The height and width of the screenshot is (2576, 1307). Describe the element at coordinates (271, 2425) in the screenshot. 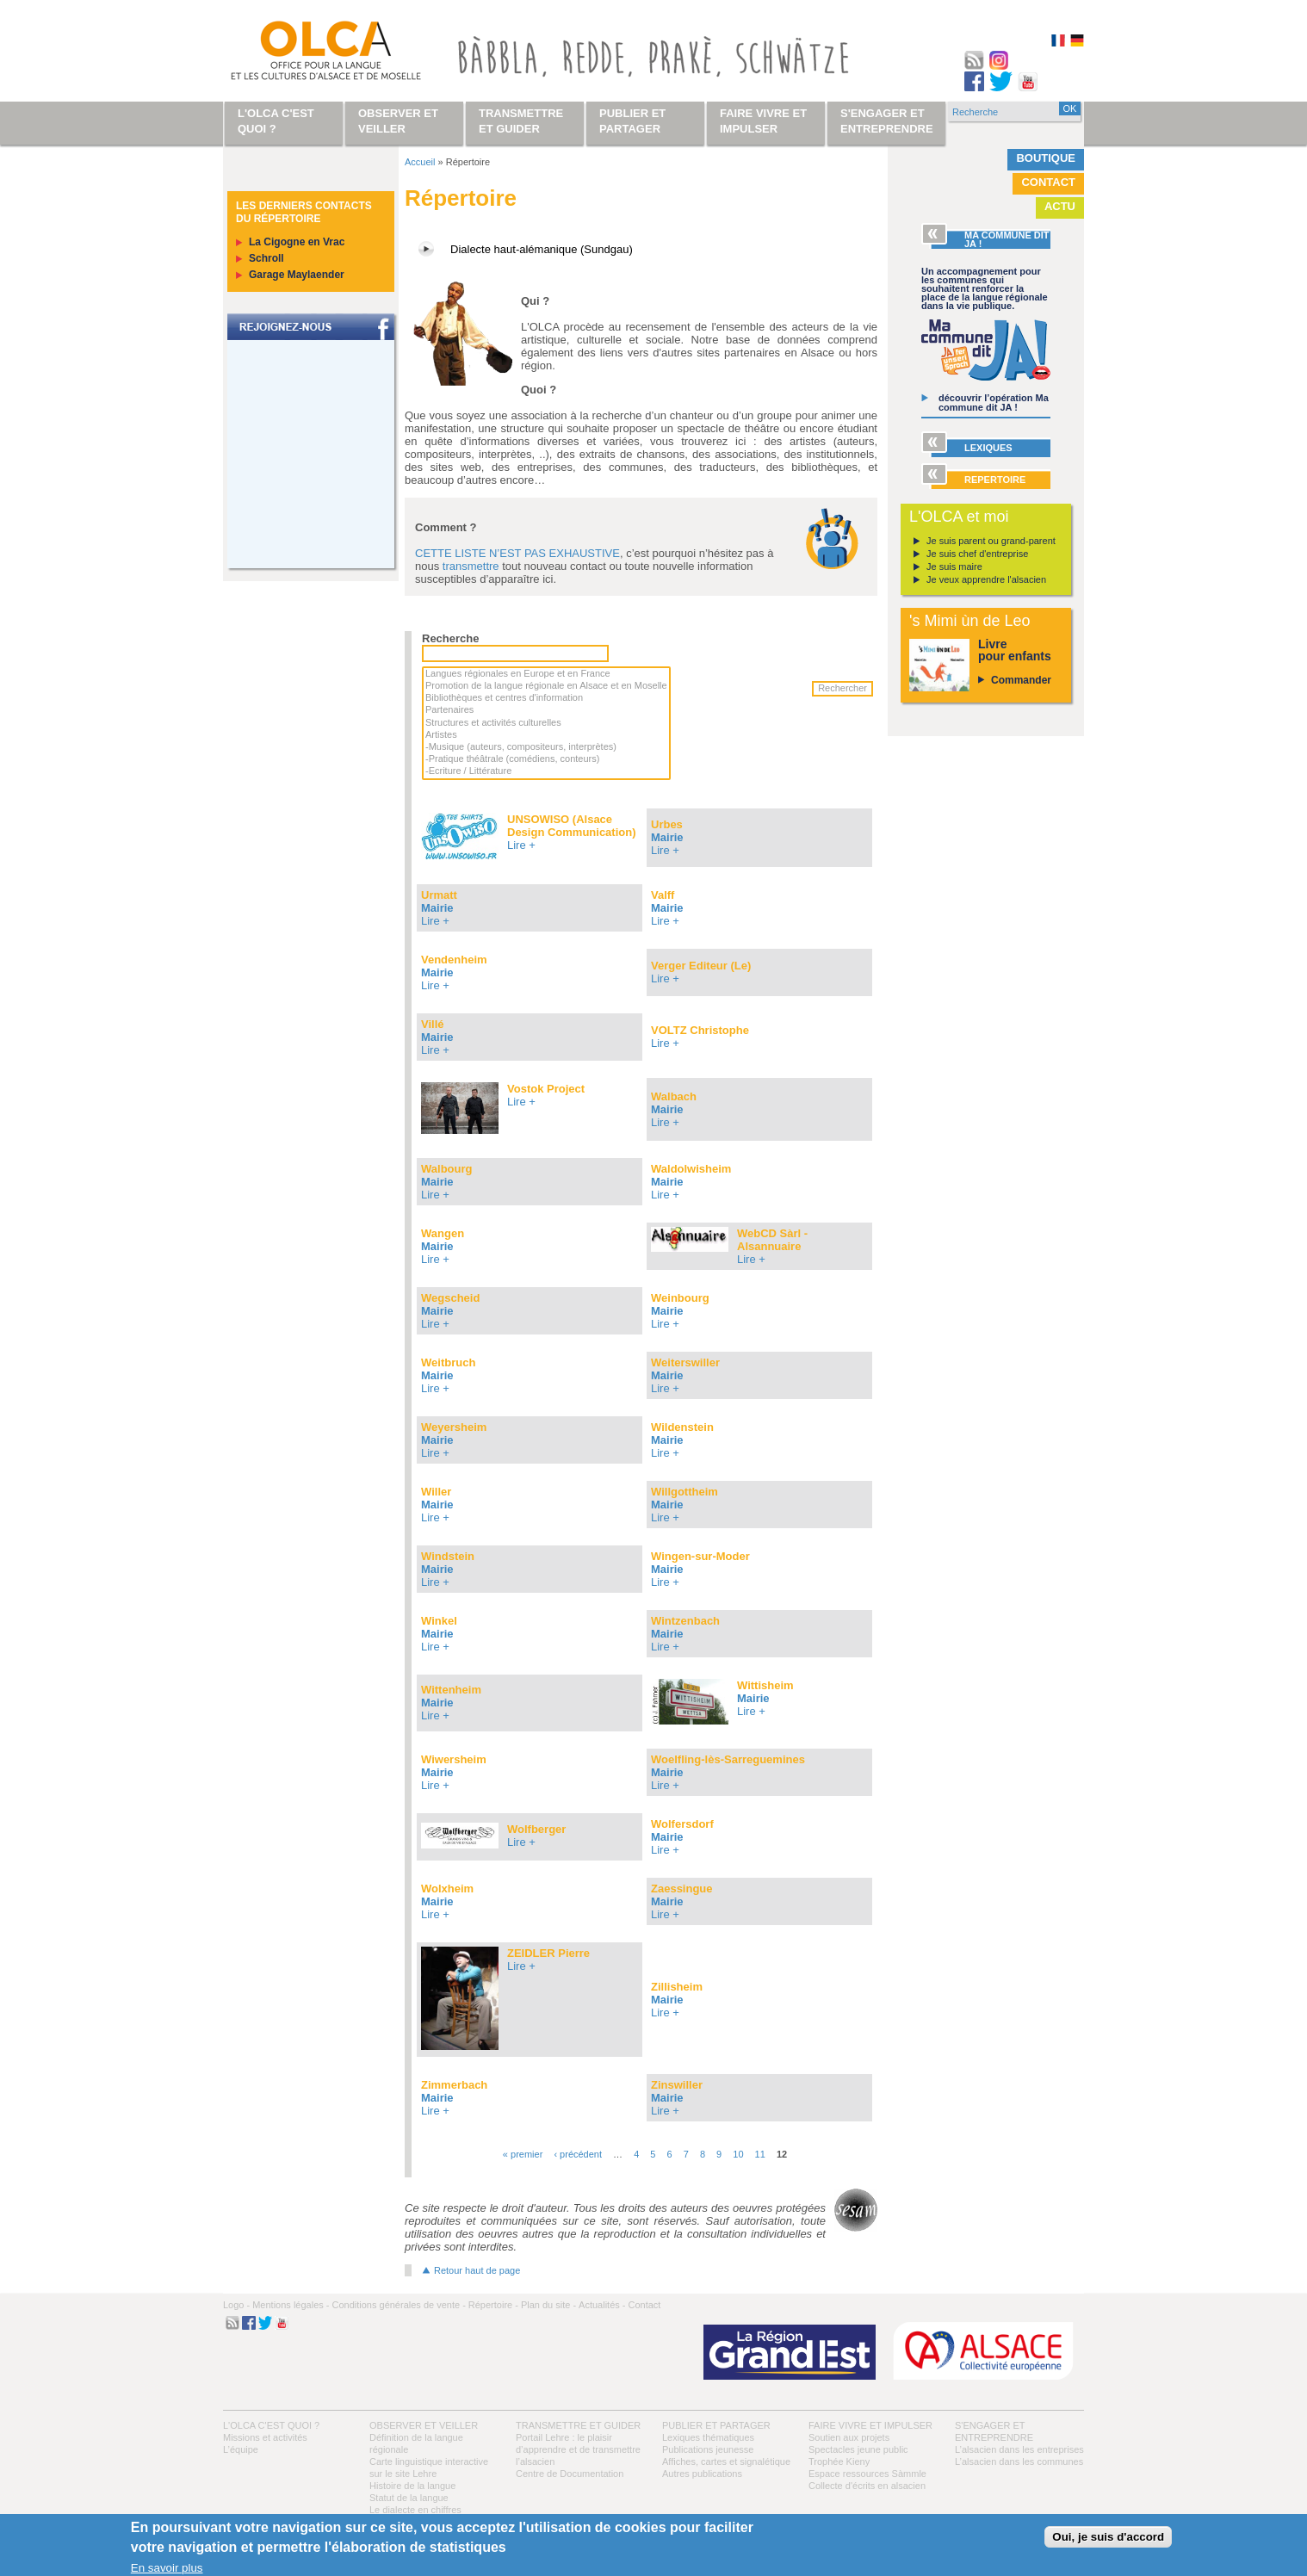

I see `L'OLCA c'est quoi ?` at that location.